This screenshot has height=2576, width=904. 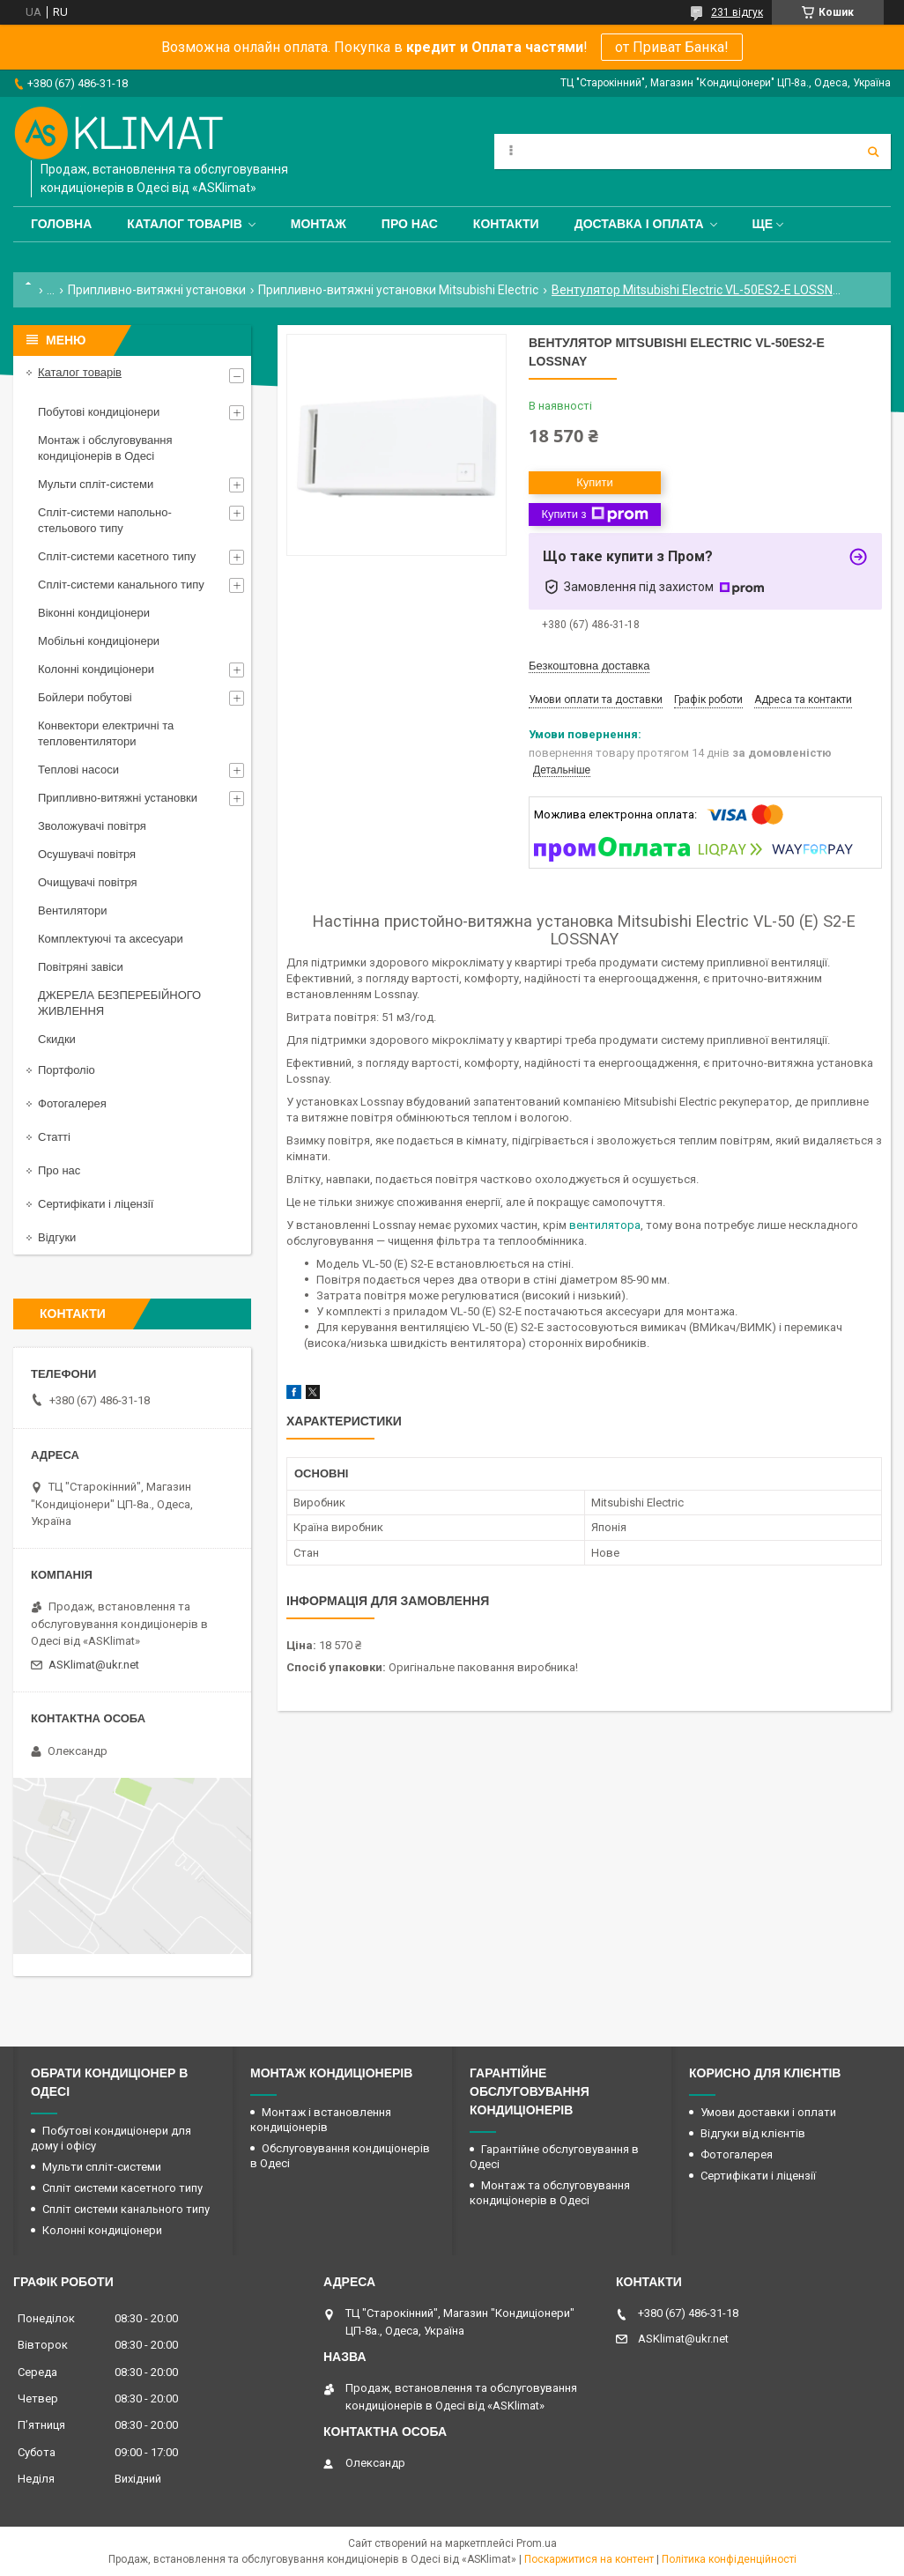 I want to click on Зволожувачі повітря, so click(x=92, y=826).